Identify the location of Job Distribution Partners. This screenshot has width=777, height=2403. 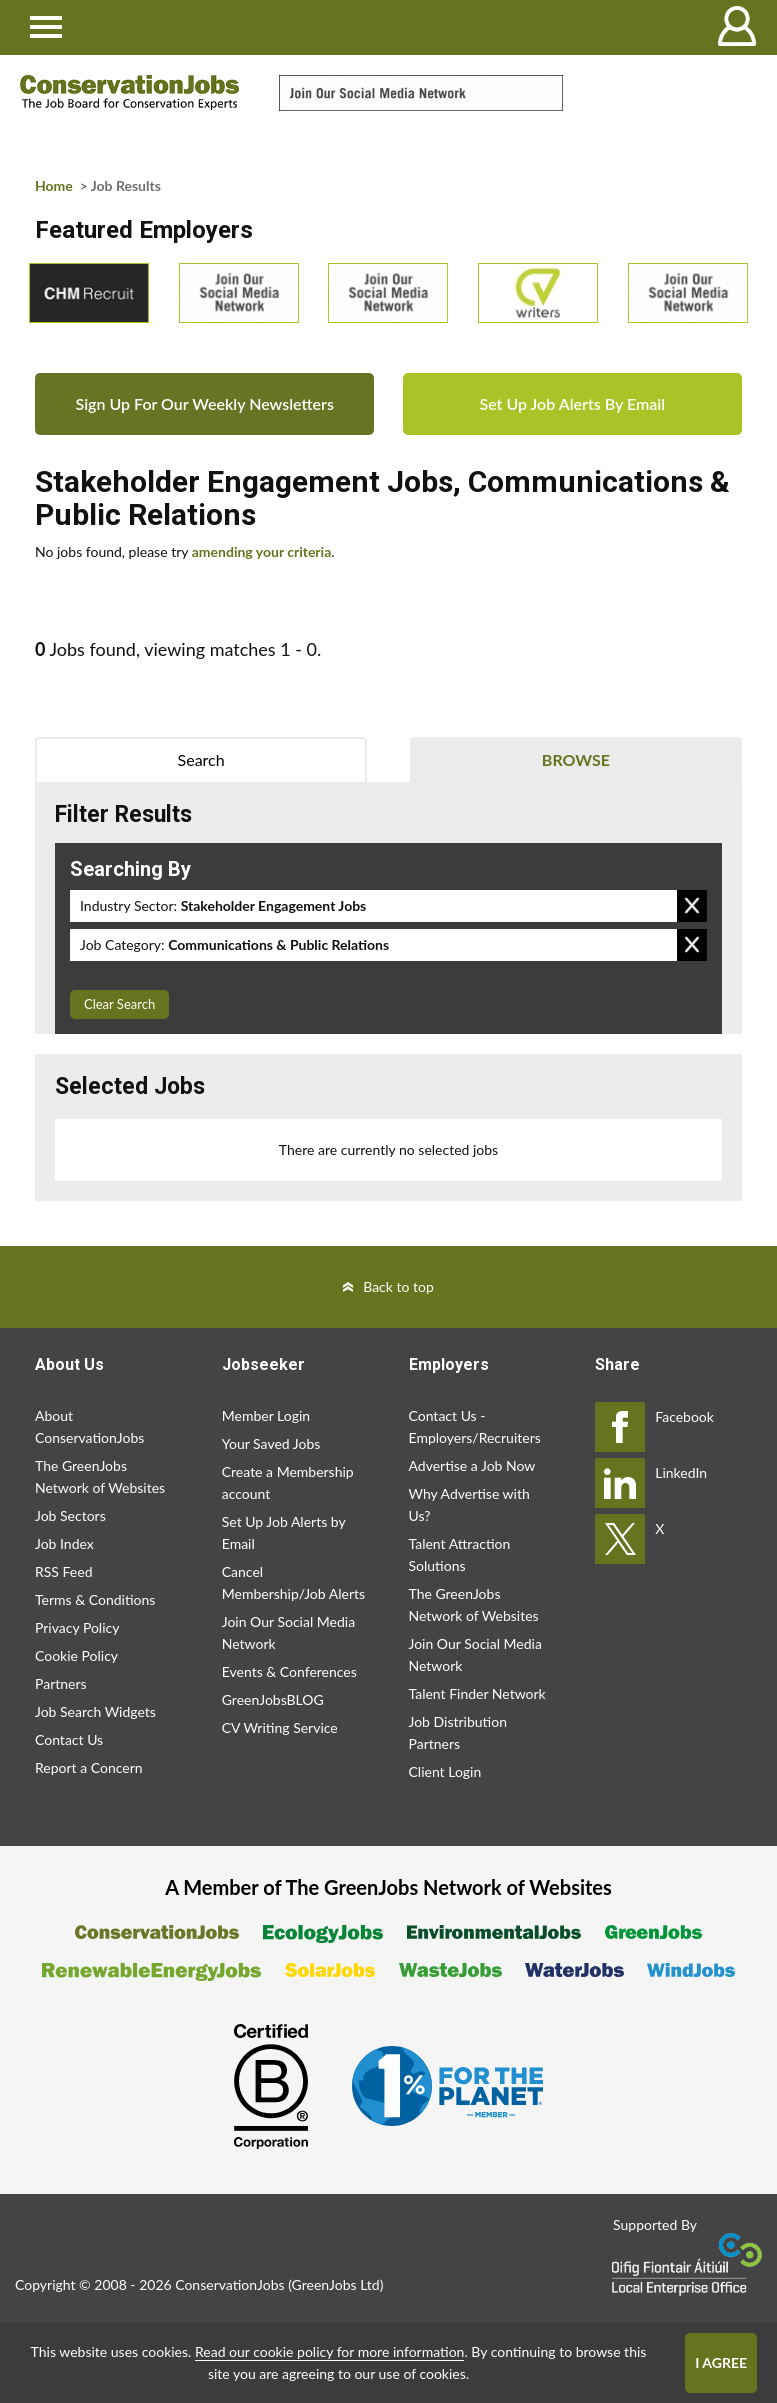
(458, 1732).